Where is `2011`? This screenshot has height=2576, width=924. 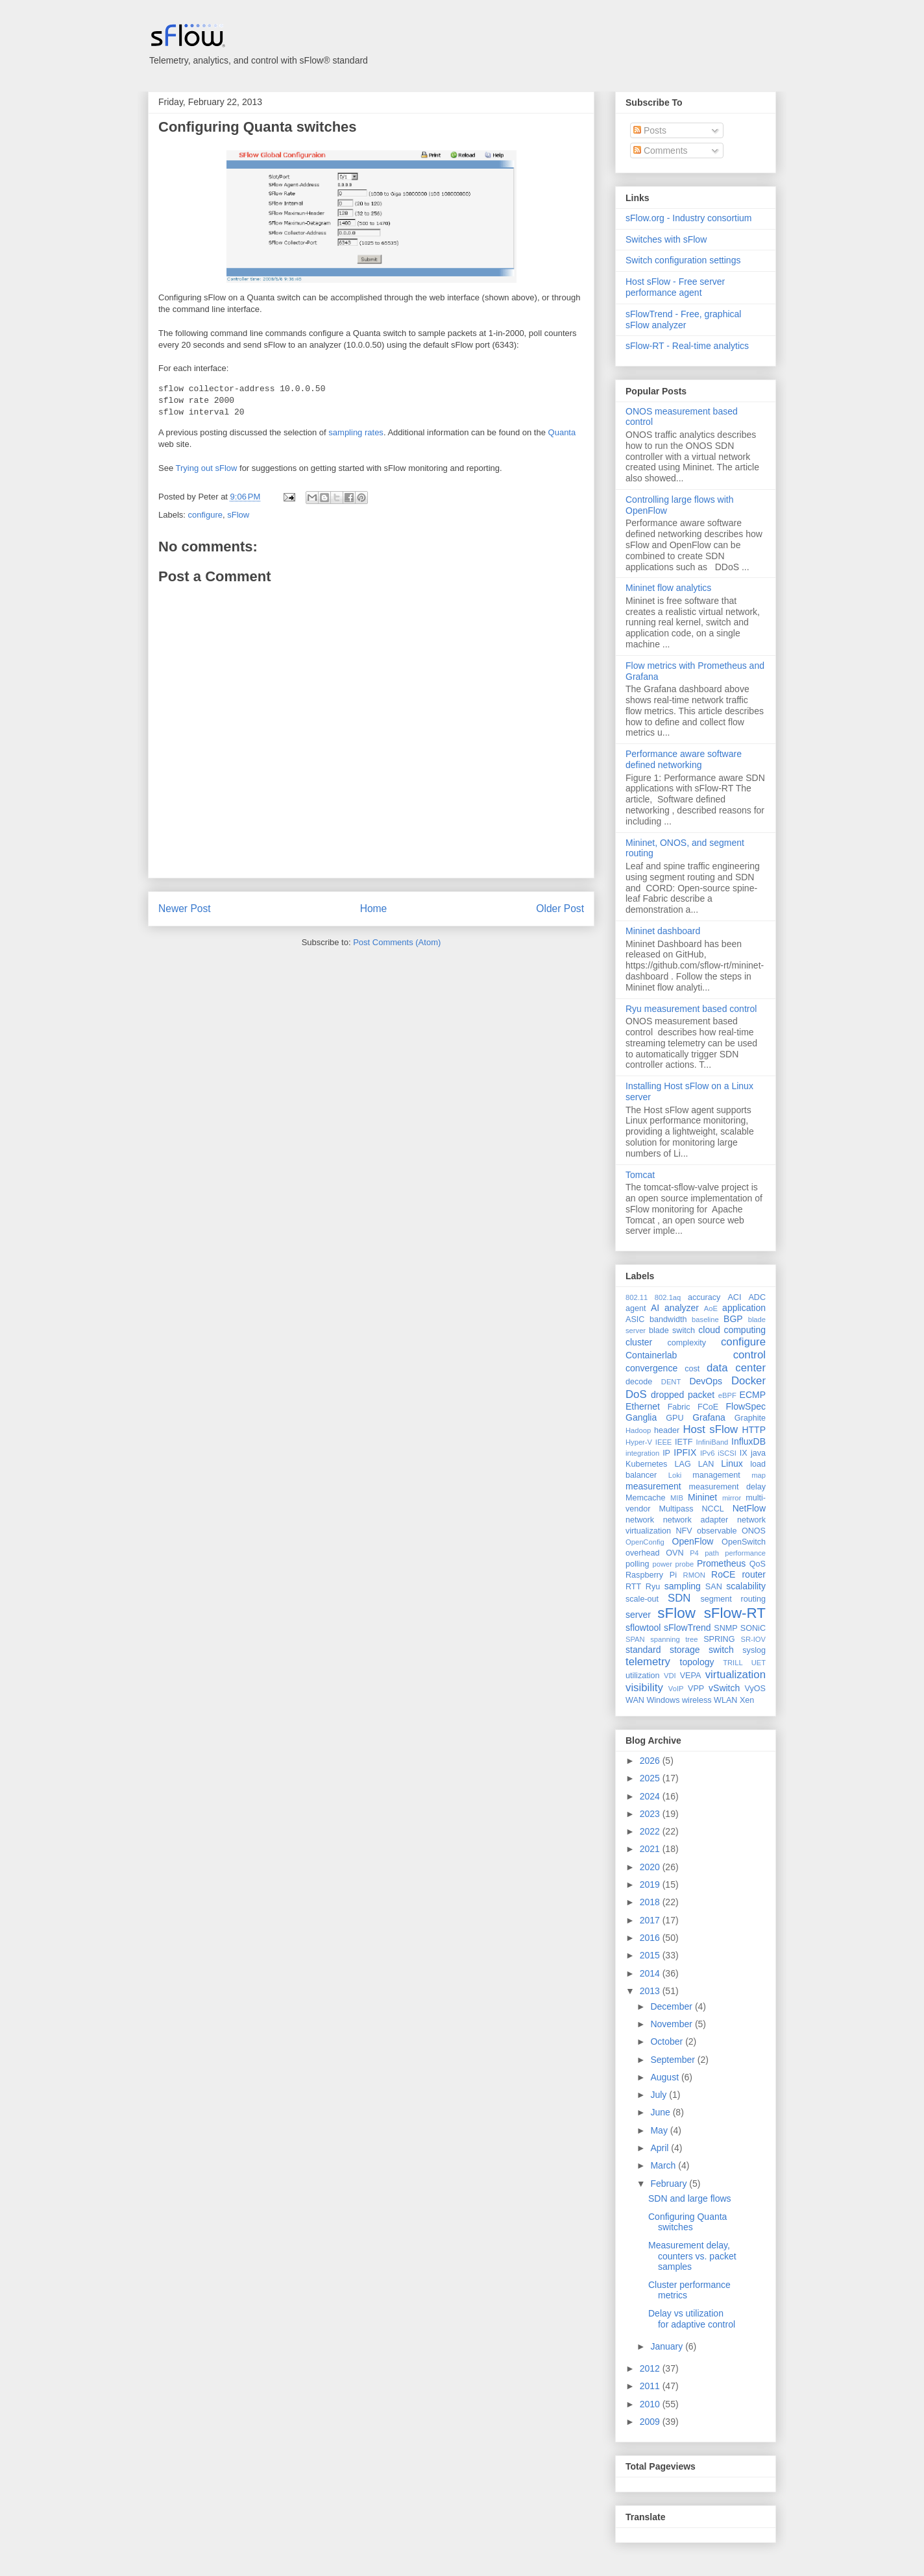 2011 is located at coordinates (651, 2386).